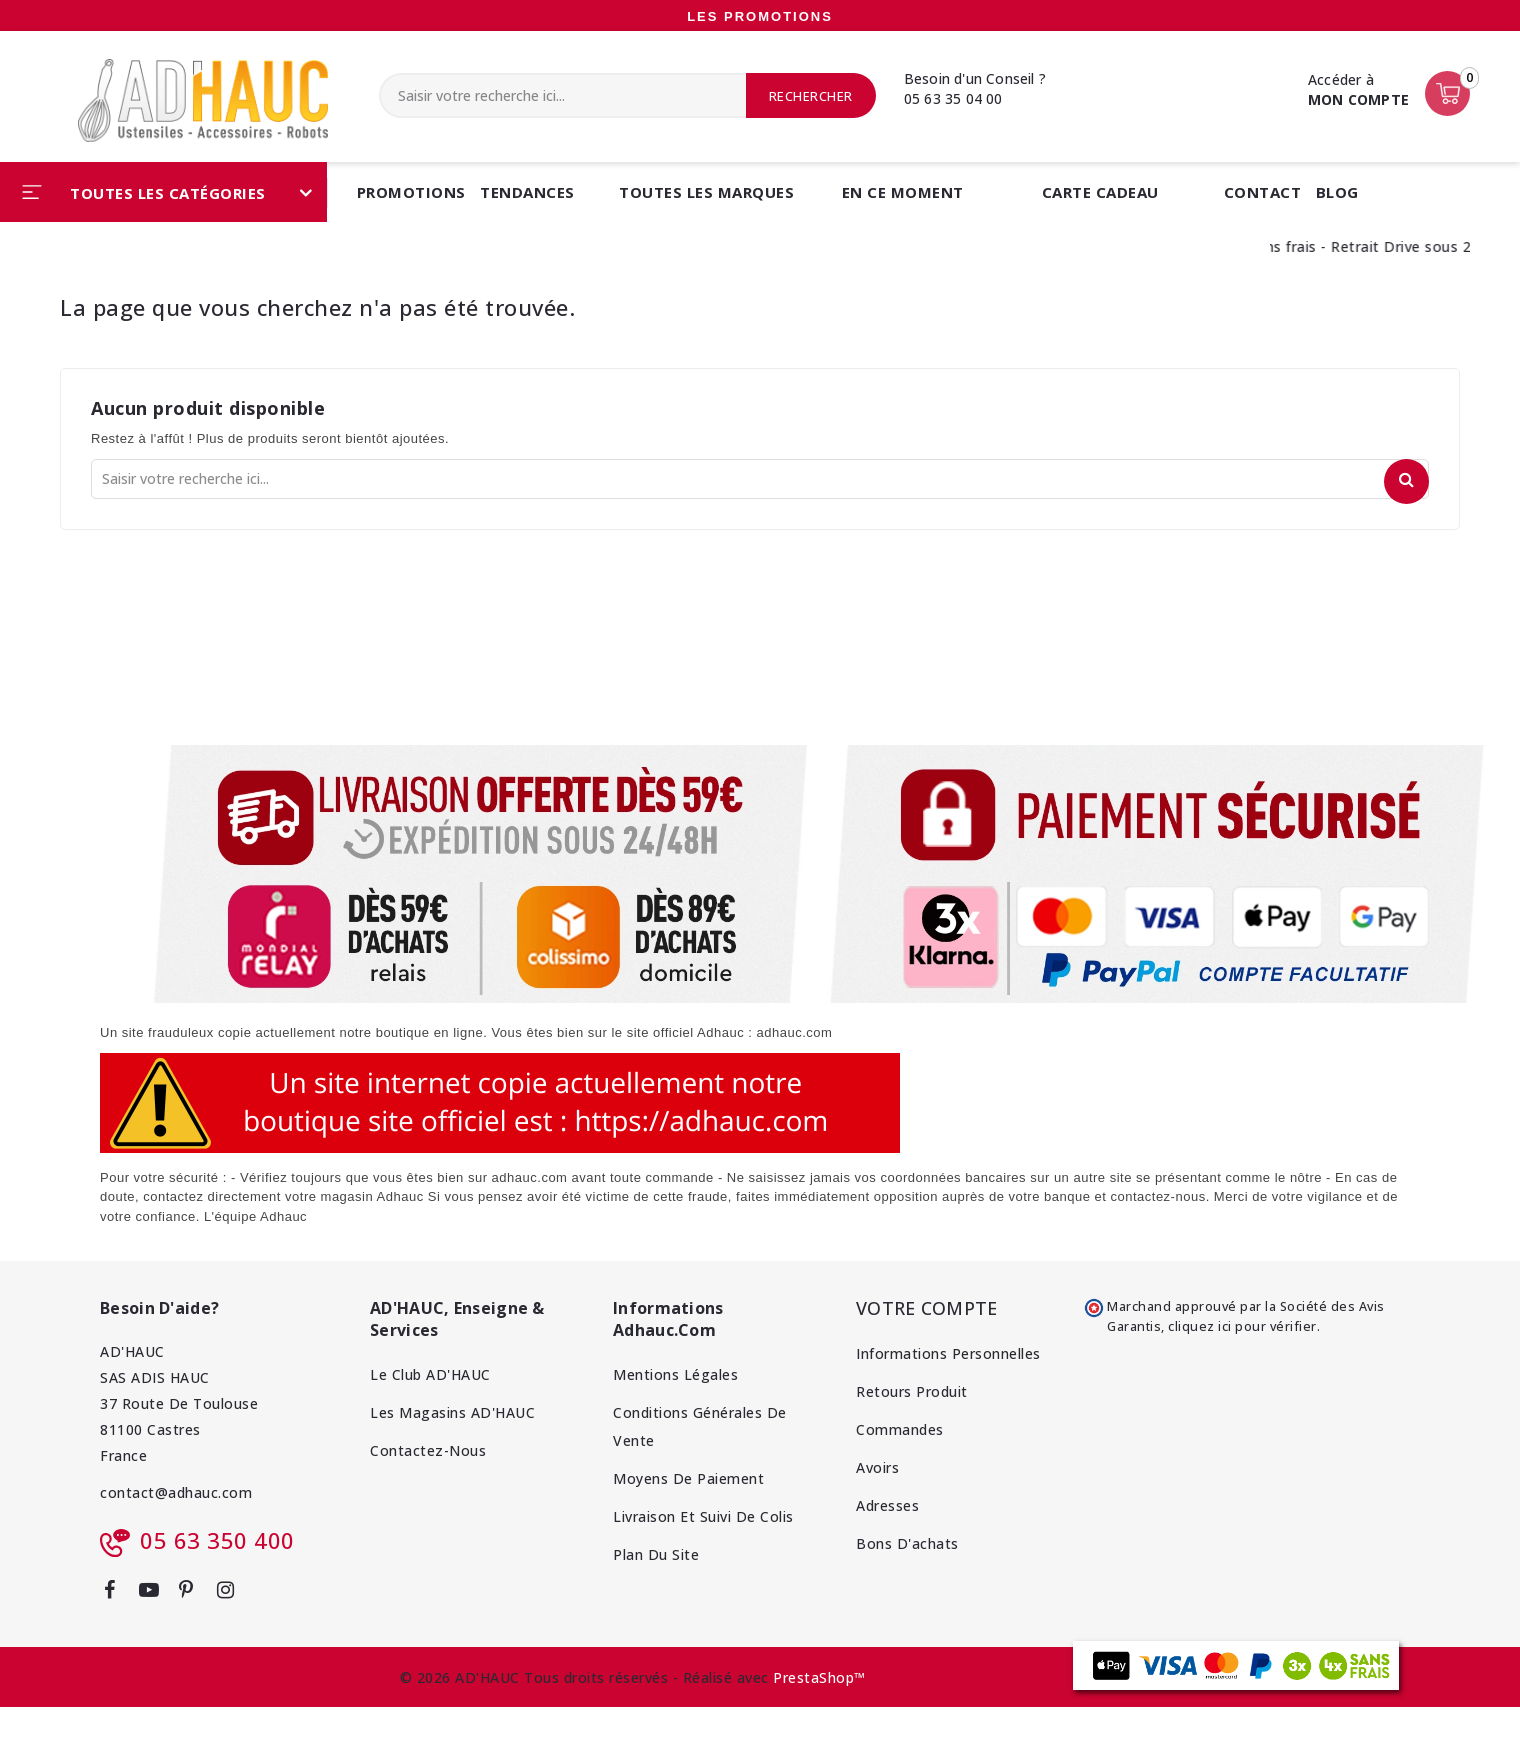 This screenshot has height=1746, width=1520. What do you see at coordinates (948, 1353) in the screenshot?
I see `Informations personnelles` at bounding box center [948, 1353].